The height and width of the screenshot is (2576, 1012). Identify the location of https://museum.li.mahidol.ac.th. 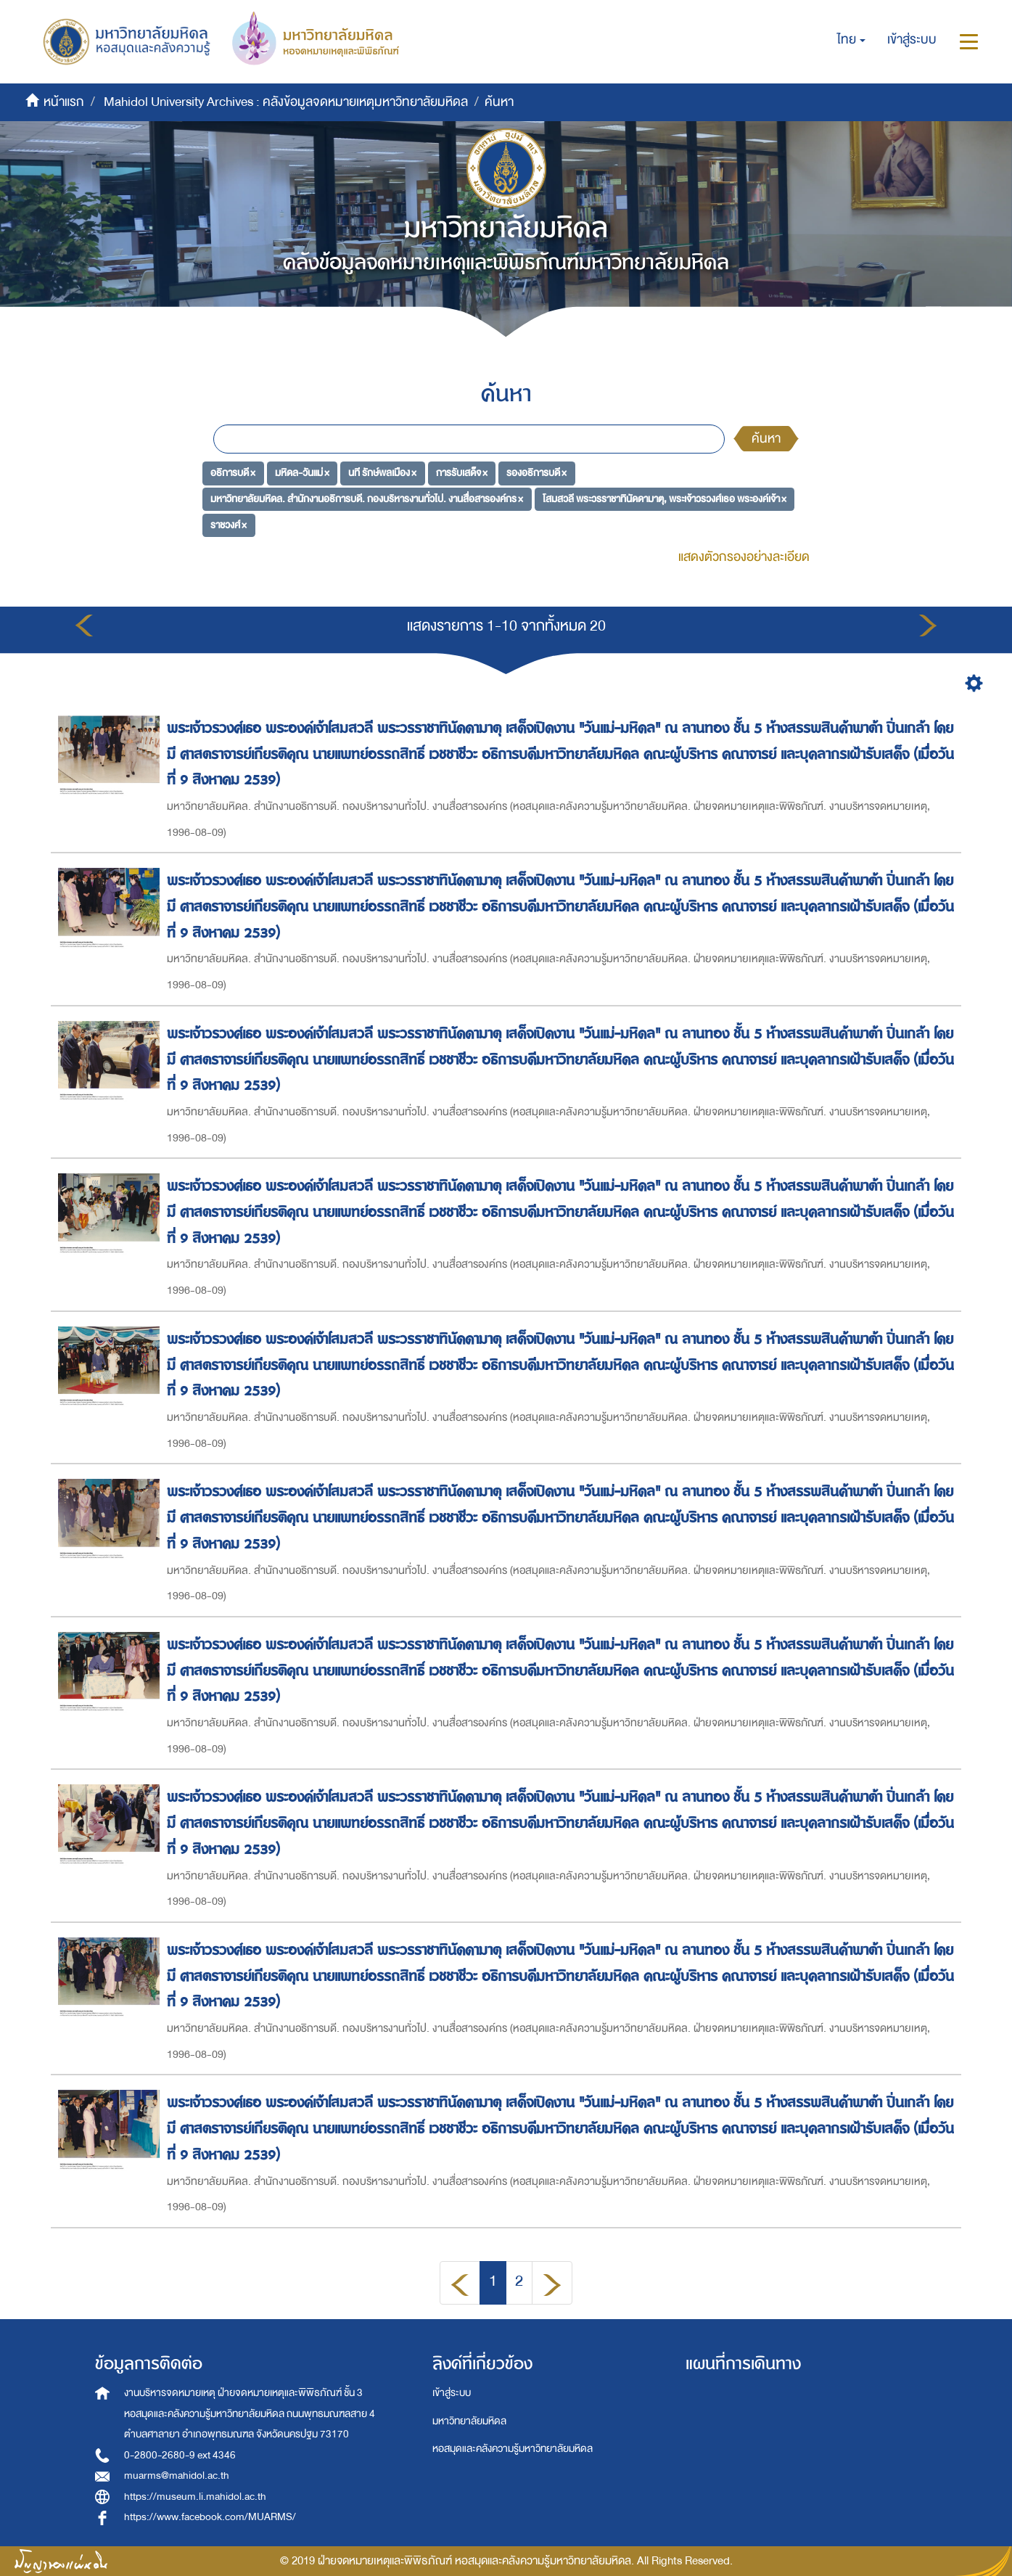
(195, 2496).